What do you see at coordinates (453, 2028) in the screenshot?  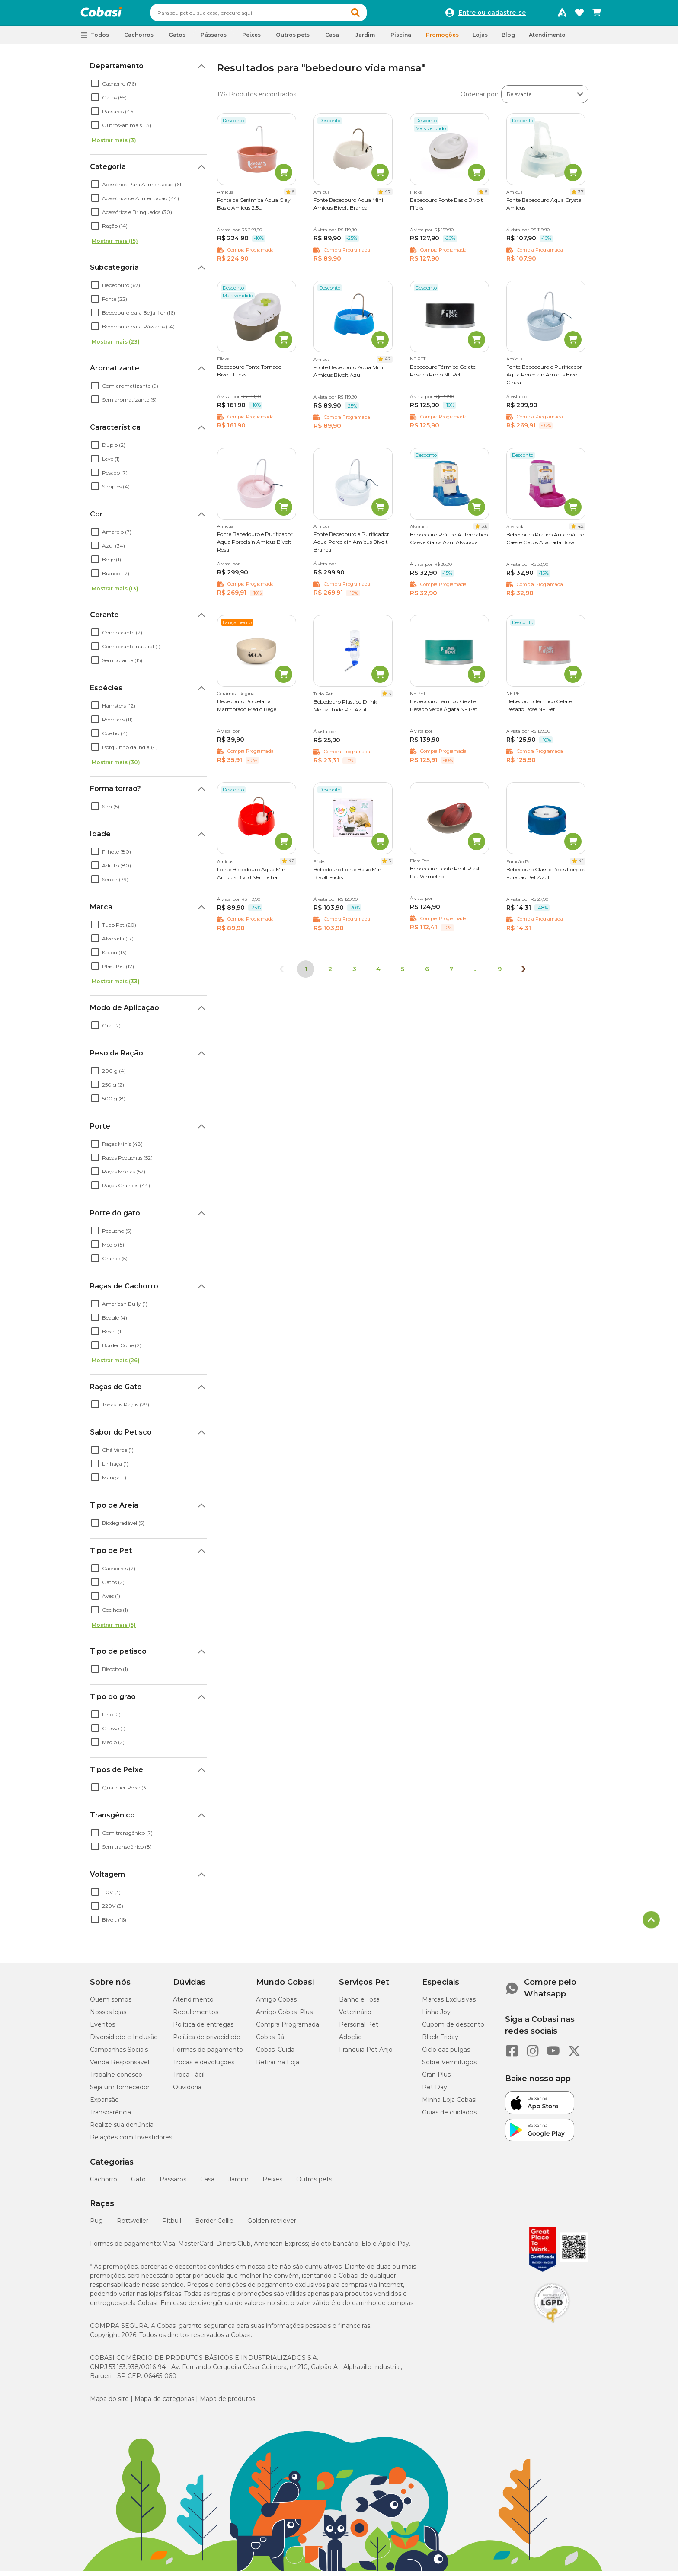 I see `Cupom de desconto` at bounding box center [453, 2028].